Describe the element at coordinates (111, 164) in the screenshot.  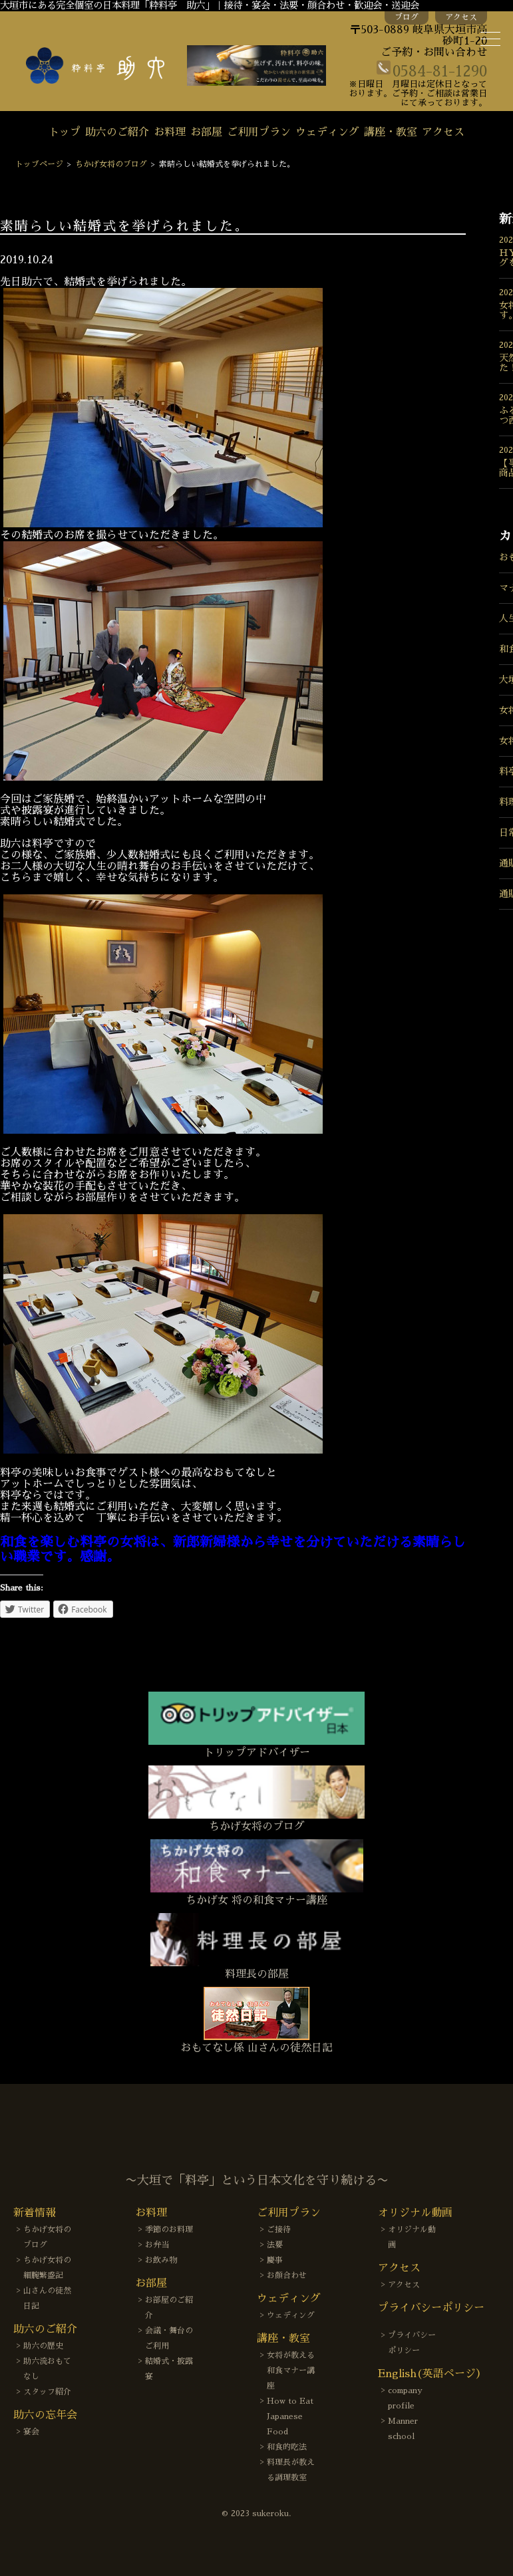
I see `ちかげ女将のブログ` at that location.